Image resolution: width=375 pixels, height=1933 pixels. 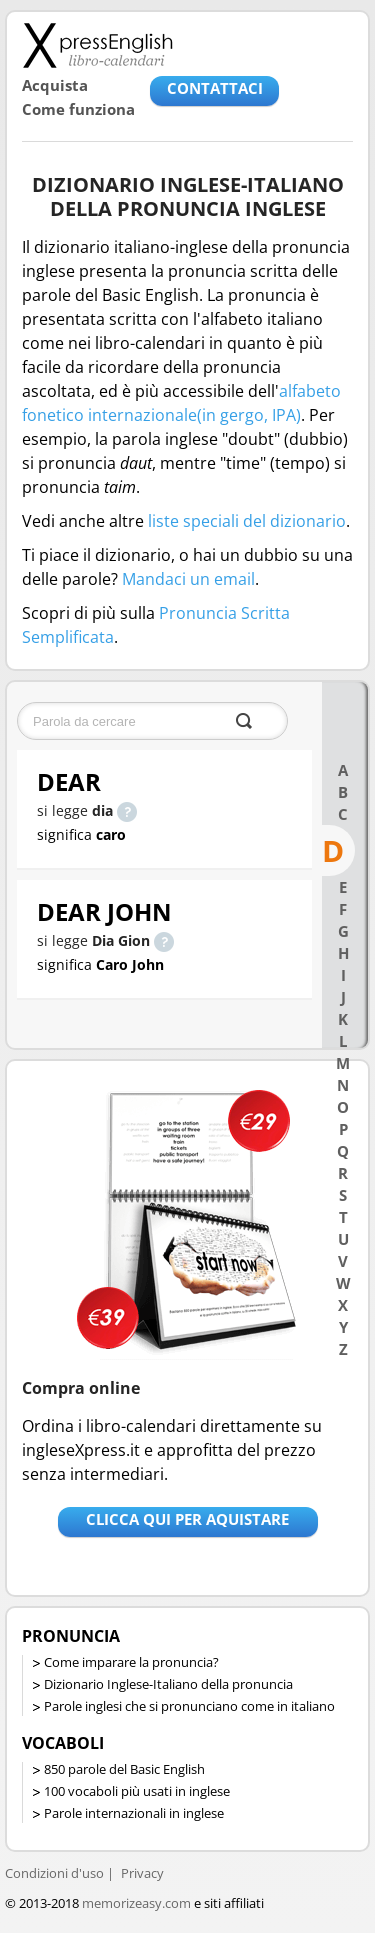 What do you see at coordinates (78, 109) in the screenshot?
I see `Come funziona` at bounding box center [78, 109].